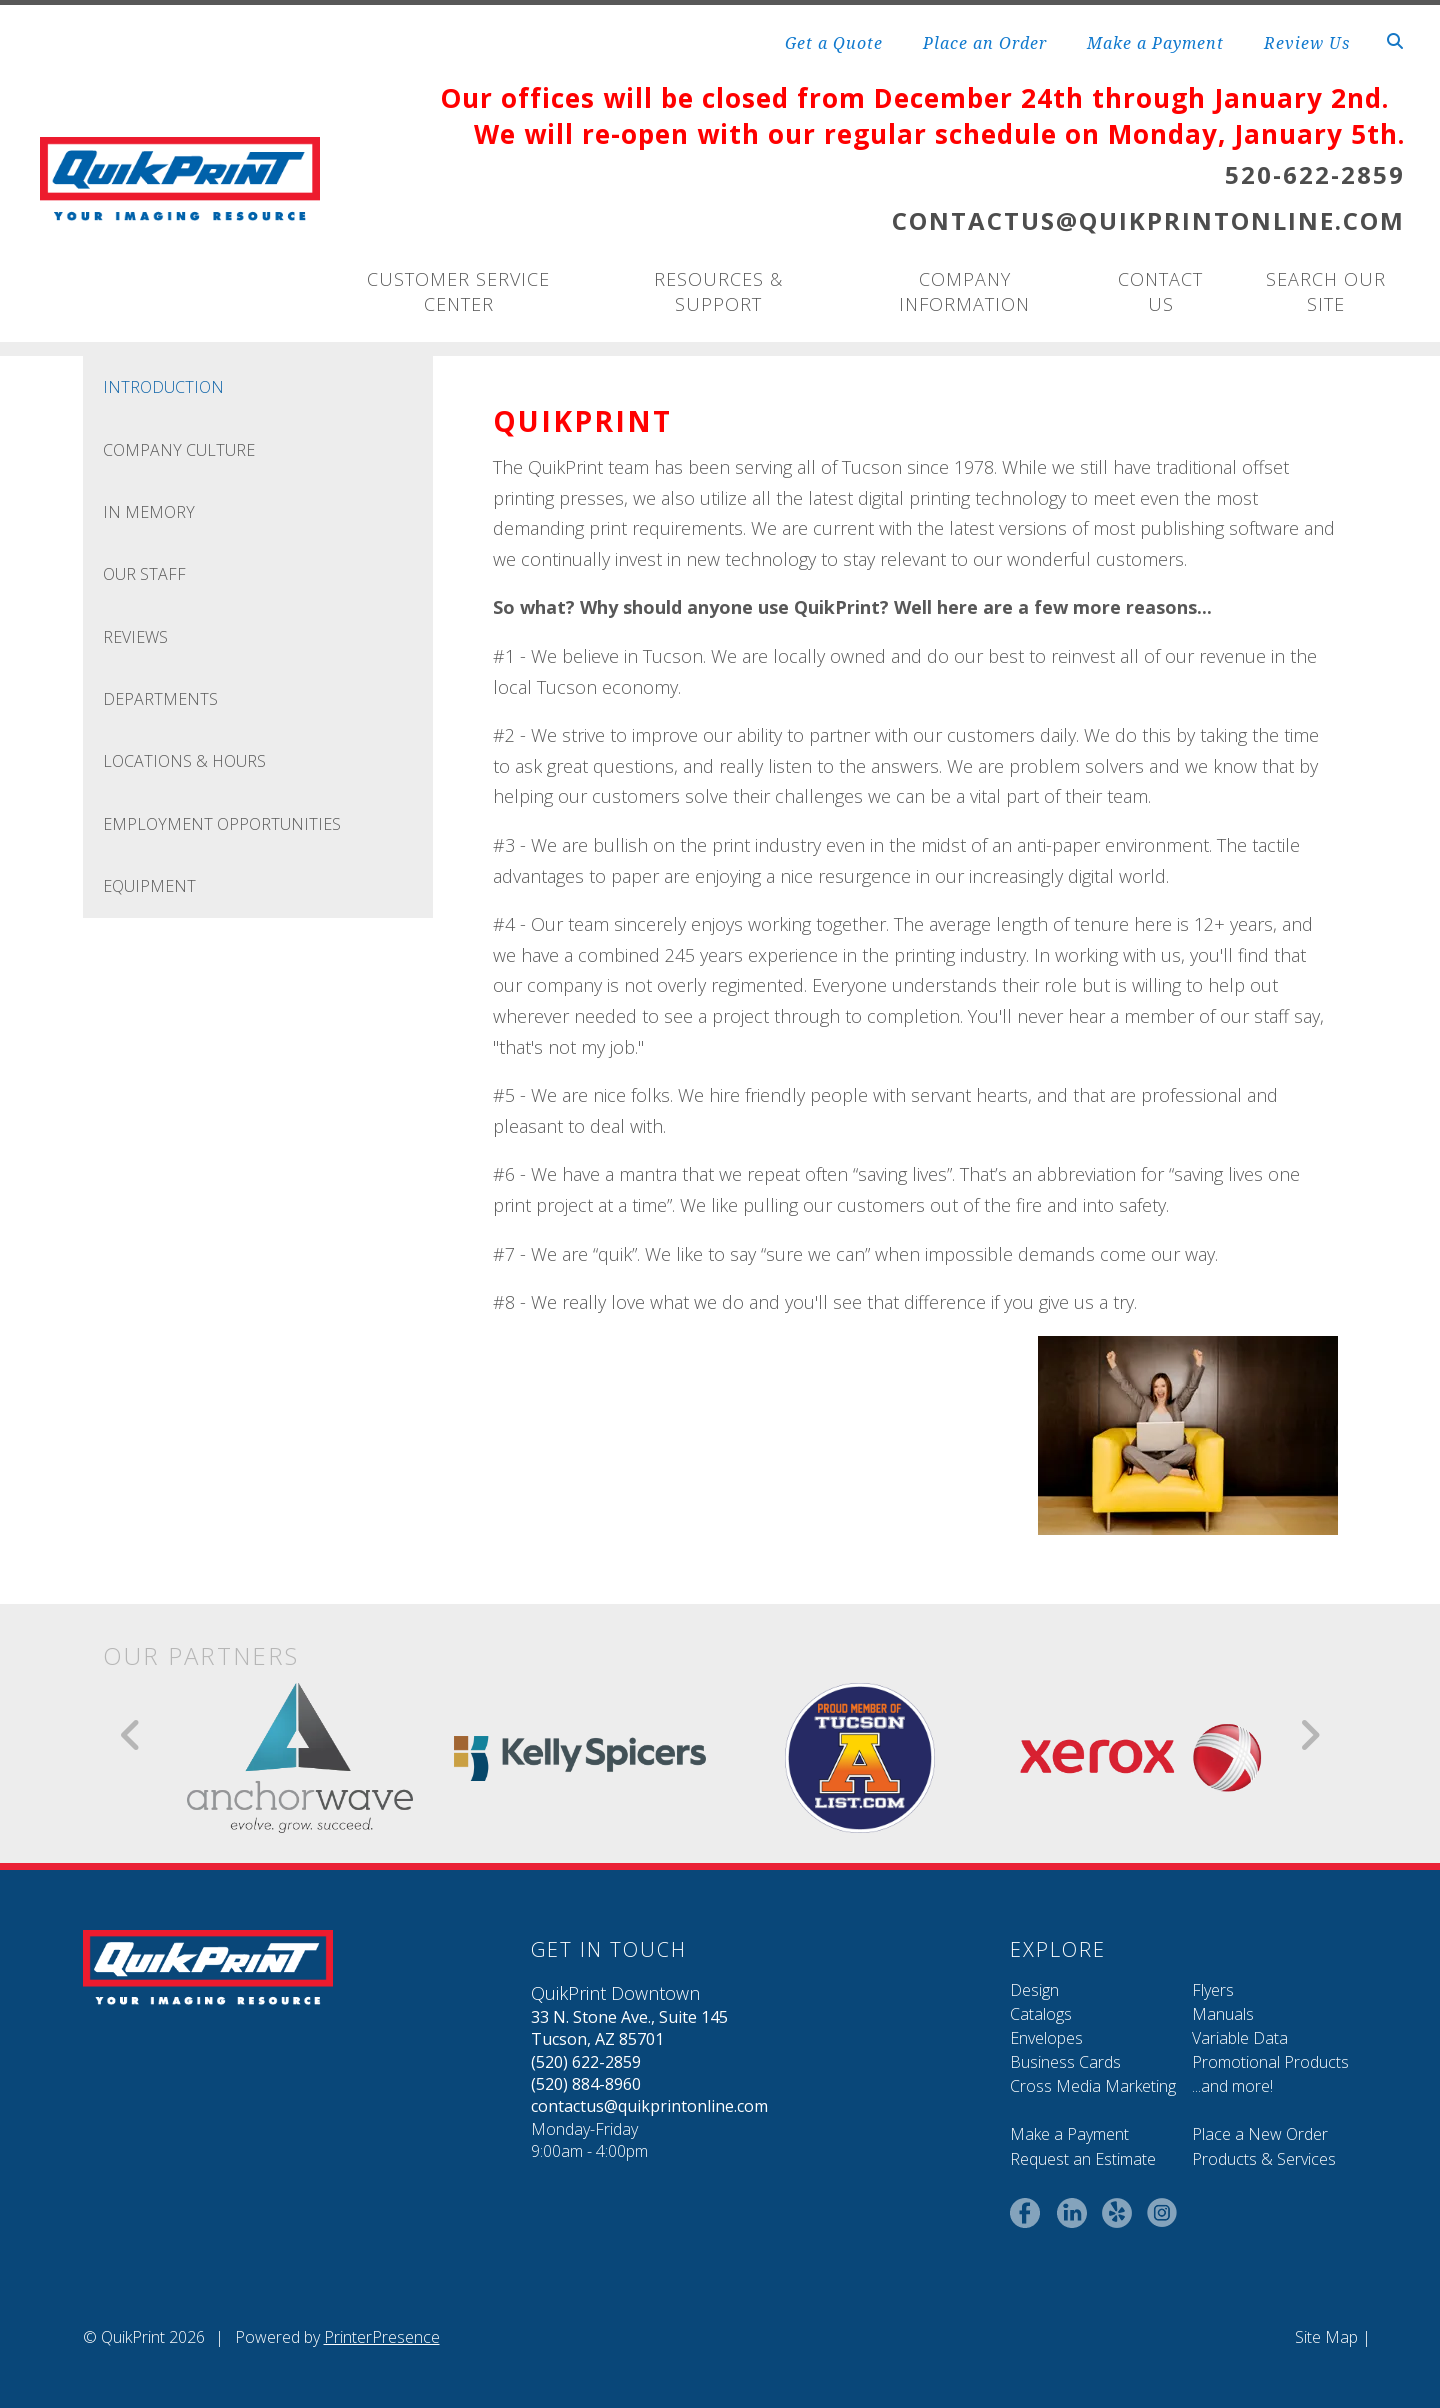 The height and width of the screenshot is (2408, 1440). Describe the element at coordinates (1160, 291) in the screenshot. I see `Contact Us` at that location.